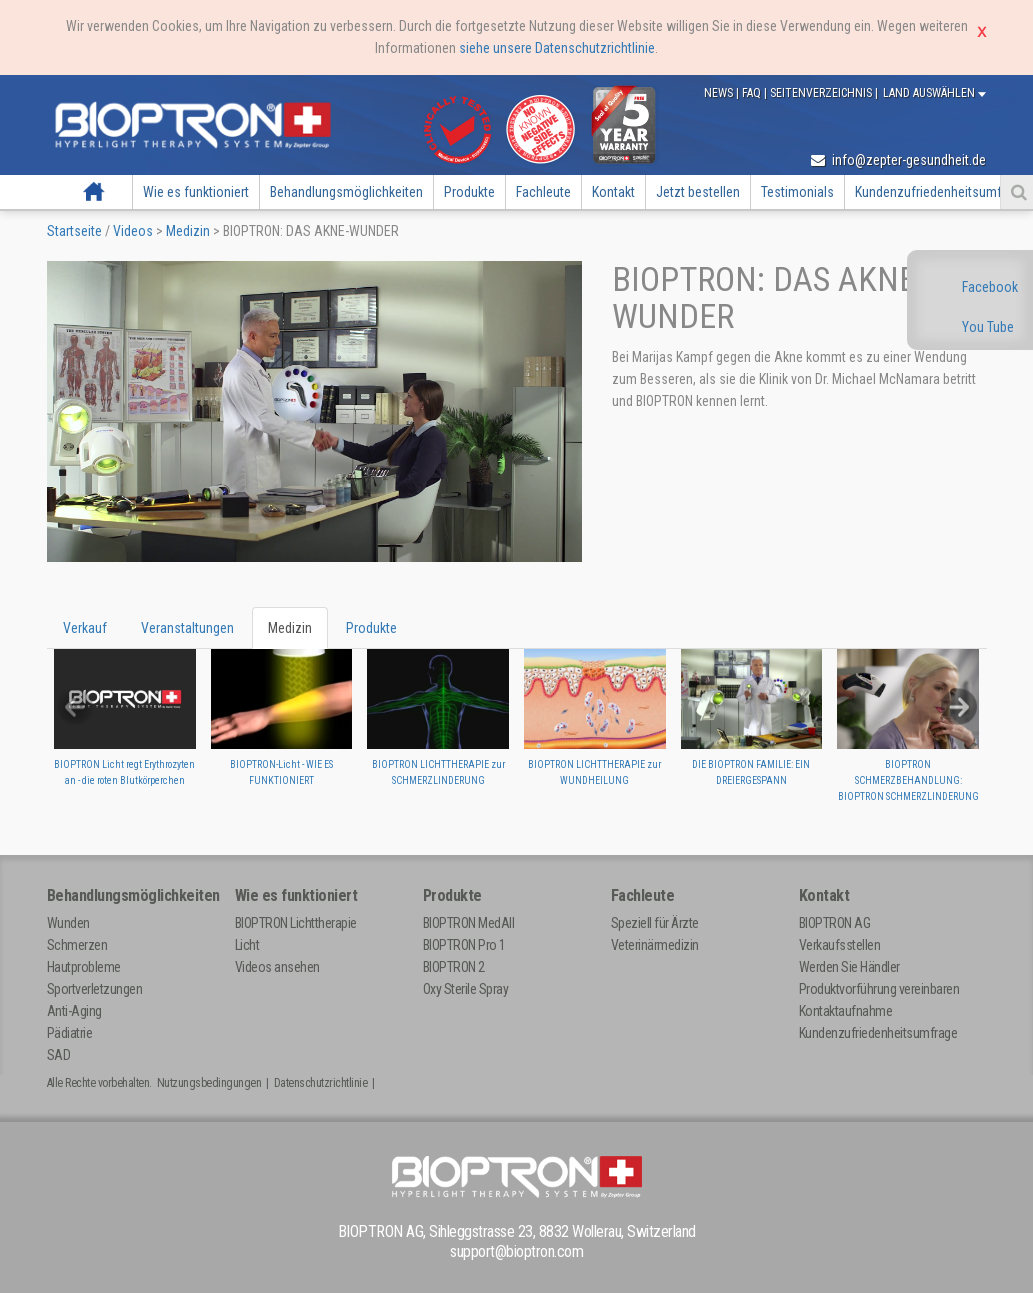 The height and width of the screenshot is (1293, 1033). I want to click on BIOPTRON MedAll, so click(469, 923).